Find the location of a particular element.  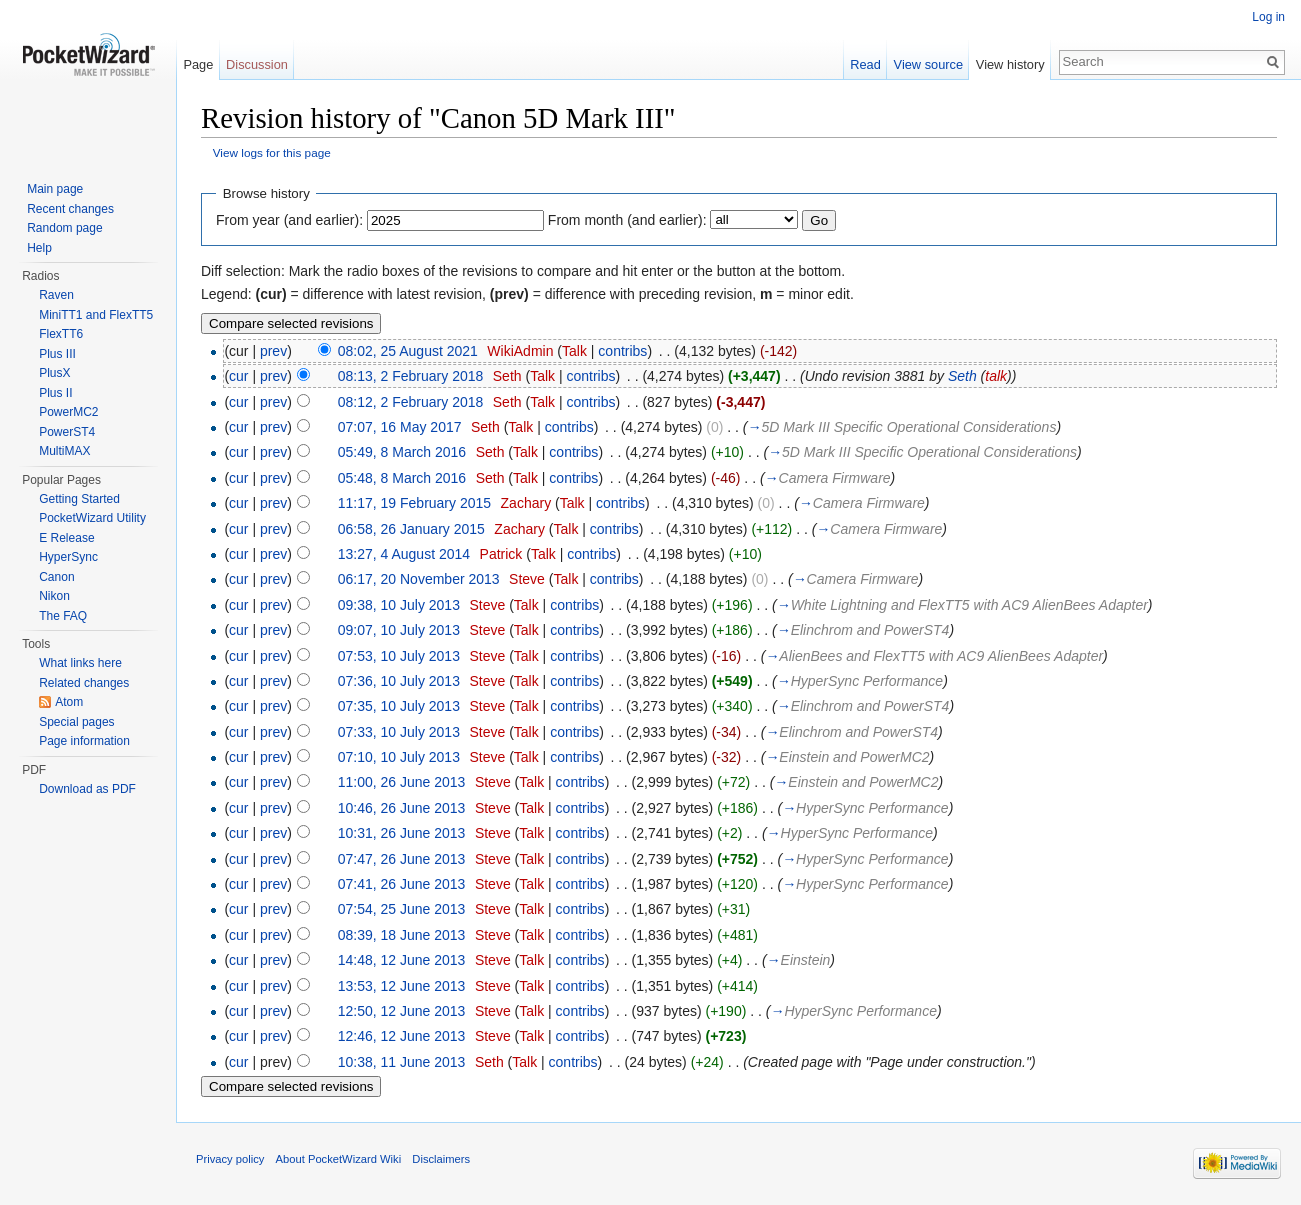

MultiMAX is located at coordinates (64, 451).